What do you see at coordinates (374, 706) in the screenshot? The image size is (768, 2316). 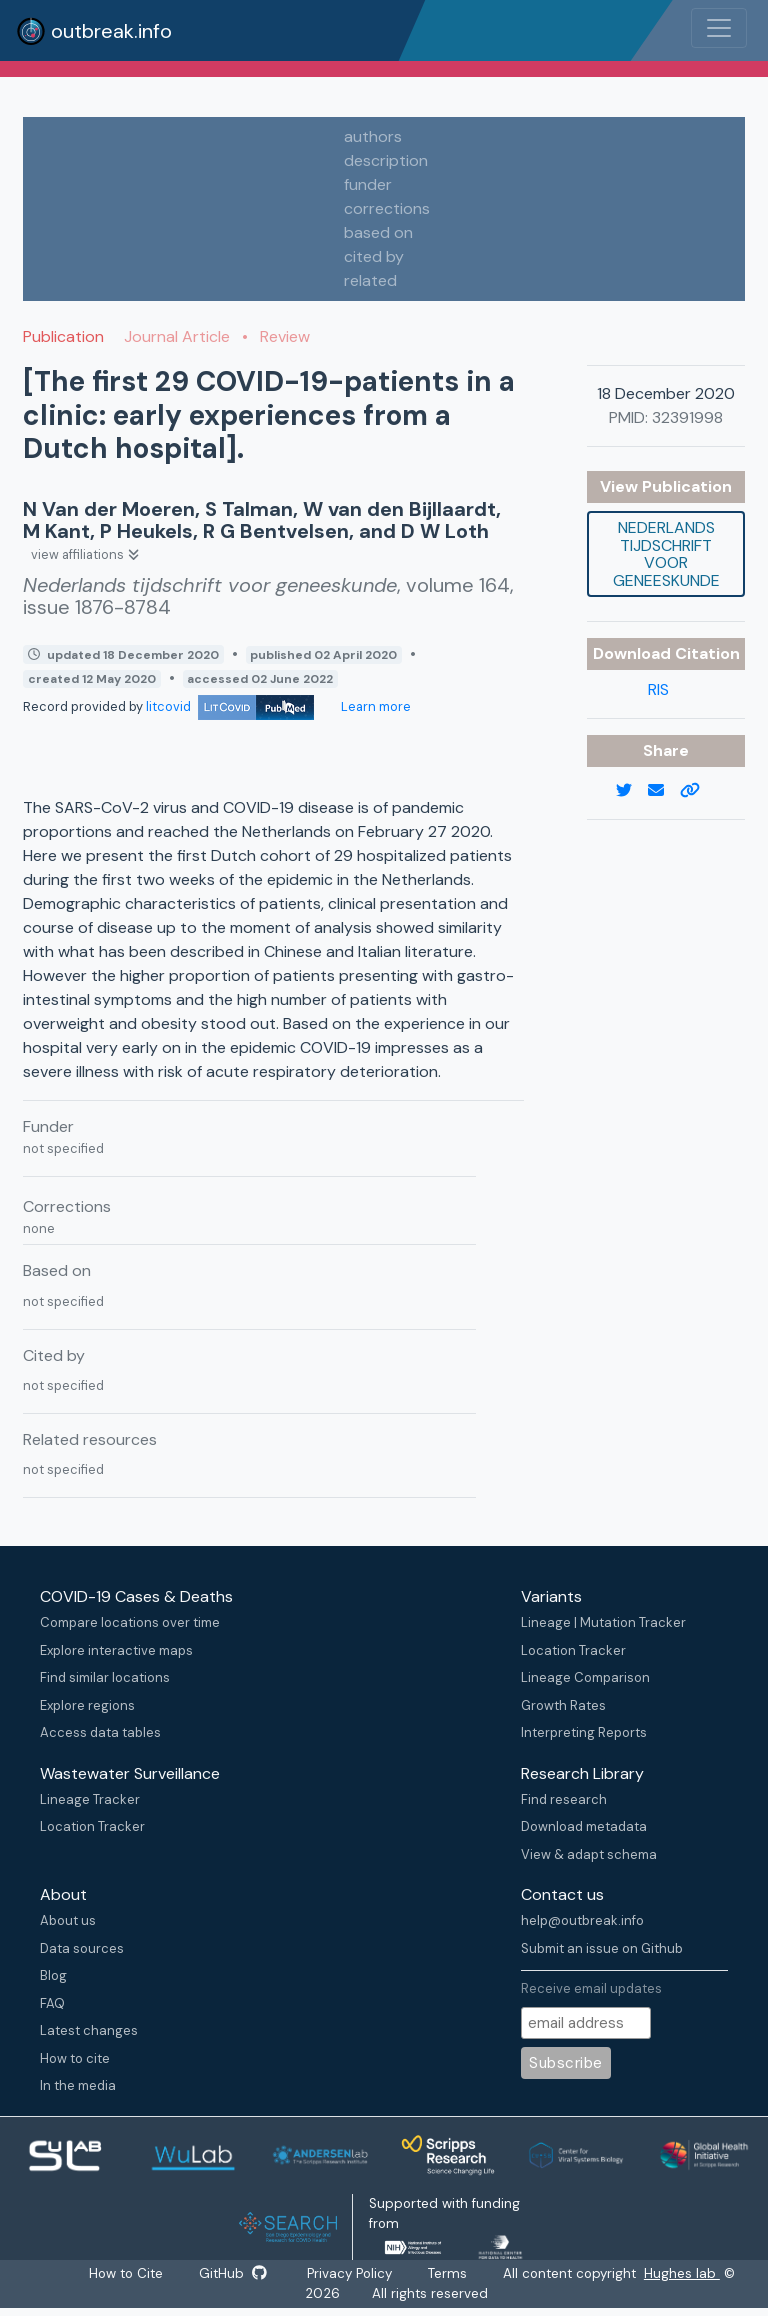 I see `Learn more [Learn more about data sources]` at bounding box center [374, 706].